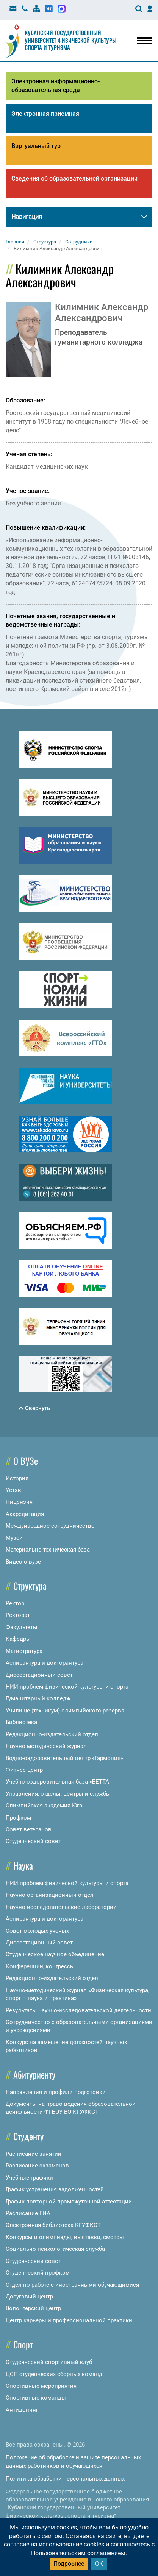 The image size is (158, 2576). I want to click on ОК, so click(99, 2563).